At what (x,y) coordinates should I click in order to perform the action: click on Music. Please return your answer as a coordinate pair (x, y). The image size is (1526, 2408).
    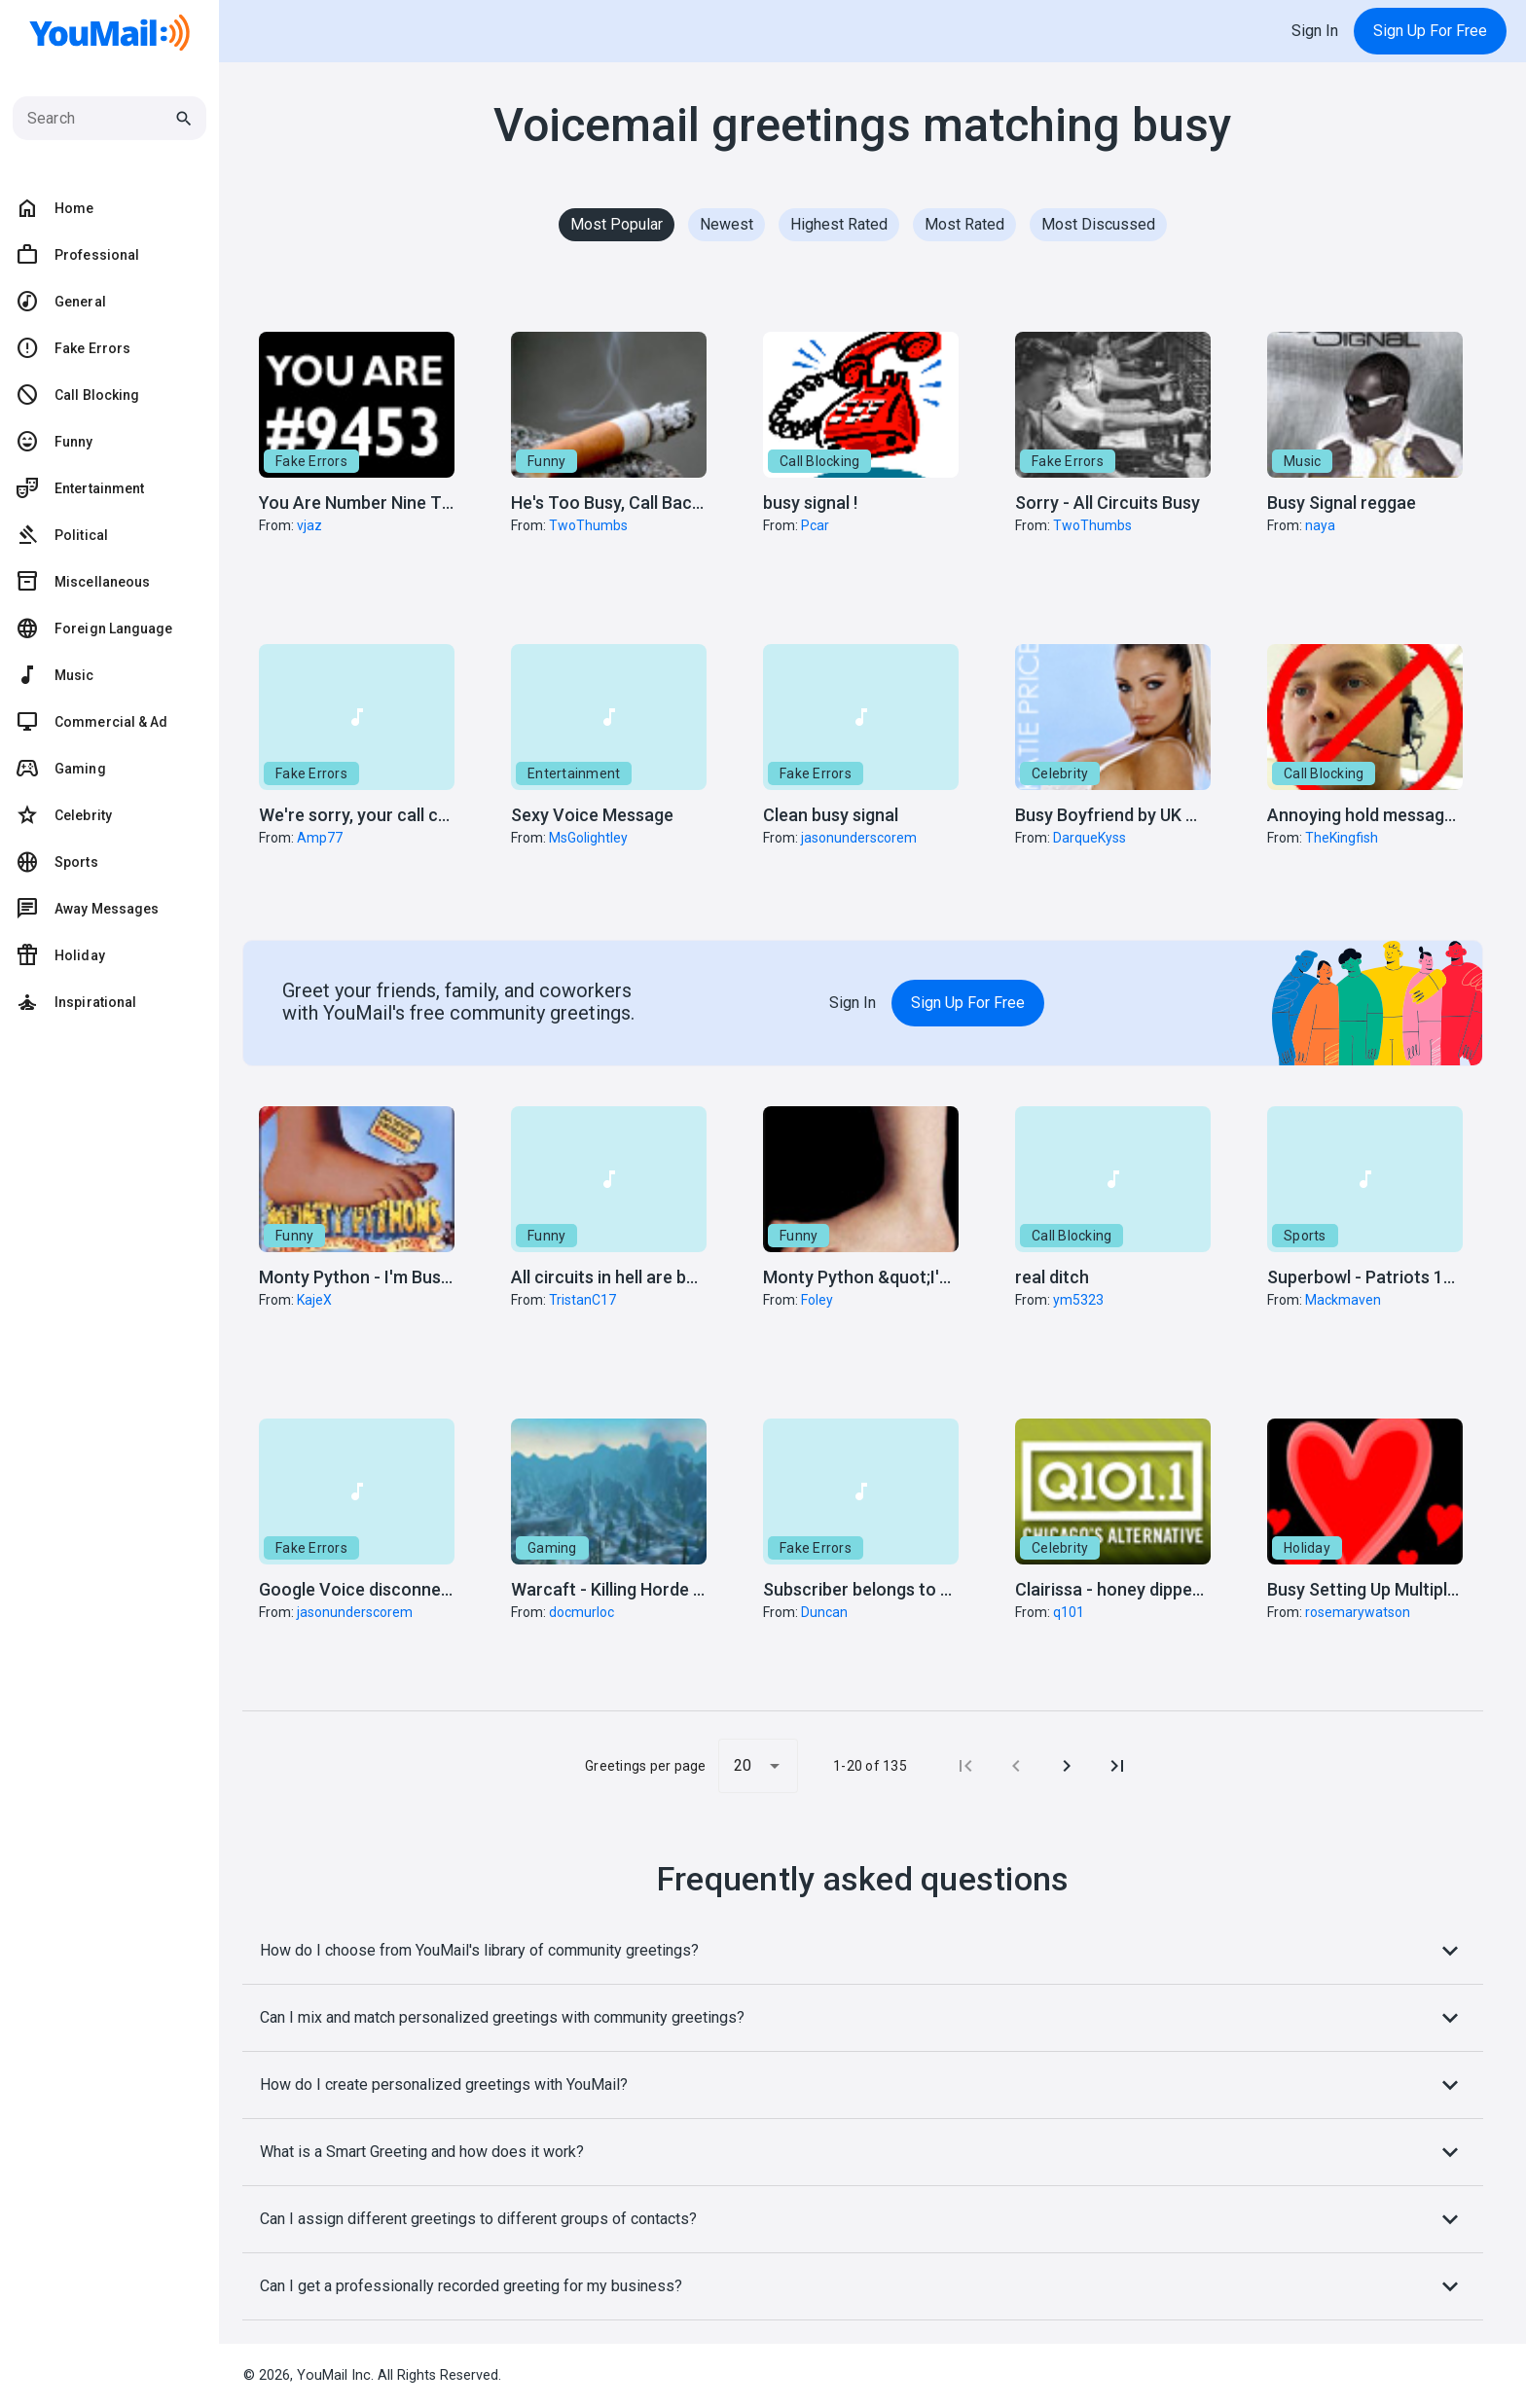
    Looking at the image, I should click on (1302, 461).